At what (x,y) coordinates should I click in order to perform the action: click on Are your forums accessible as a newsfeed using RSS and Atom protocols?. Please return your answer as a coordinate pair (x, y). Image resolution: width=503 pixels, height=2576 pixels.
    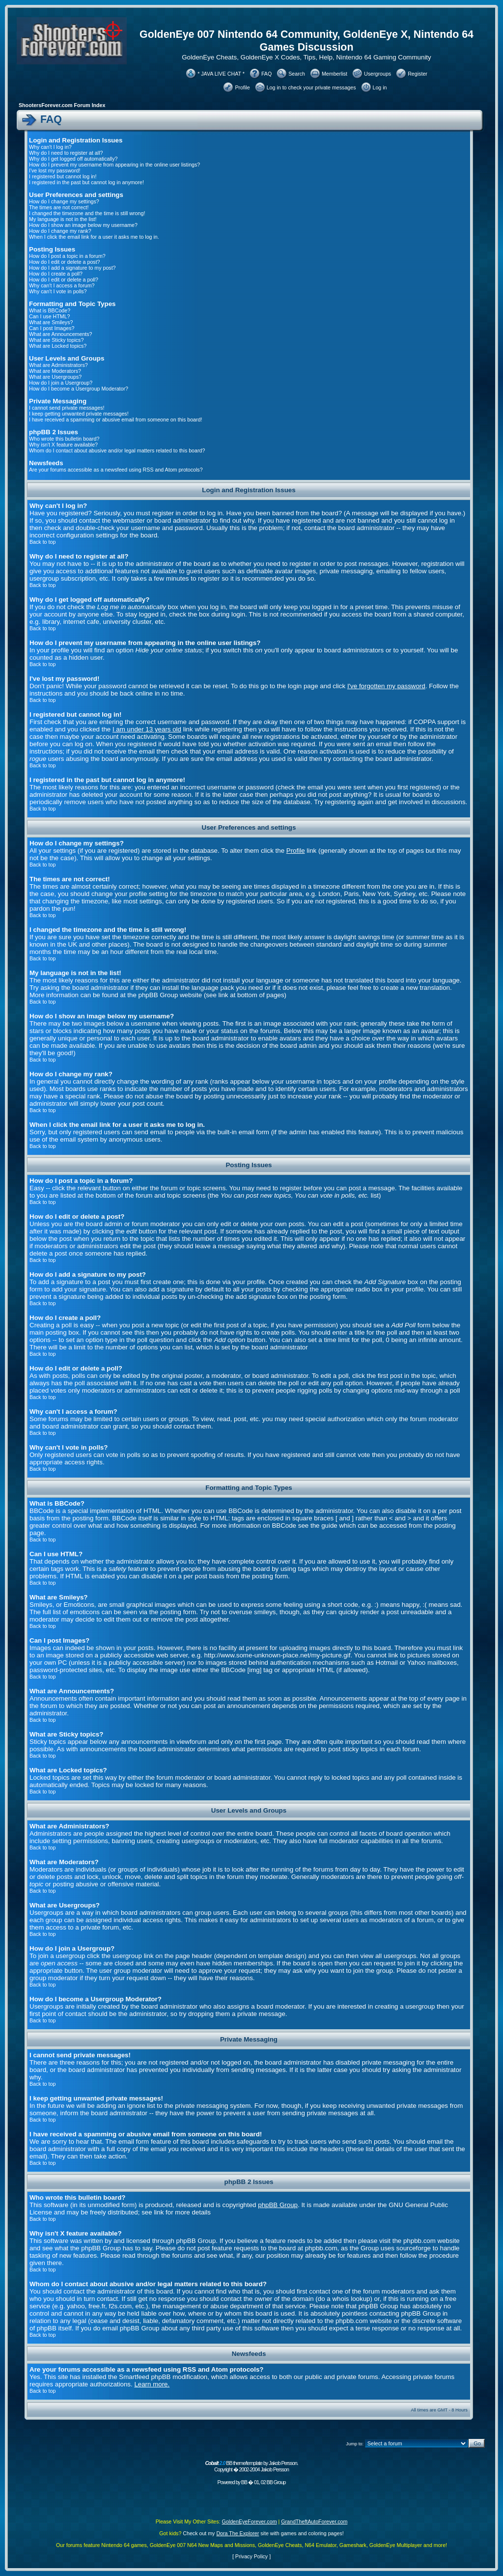
    Looking at the image, I should click on (116, 470).